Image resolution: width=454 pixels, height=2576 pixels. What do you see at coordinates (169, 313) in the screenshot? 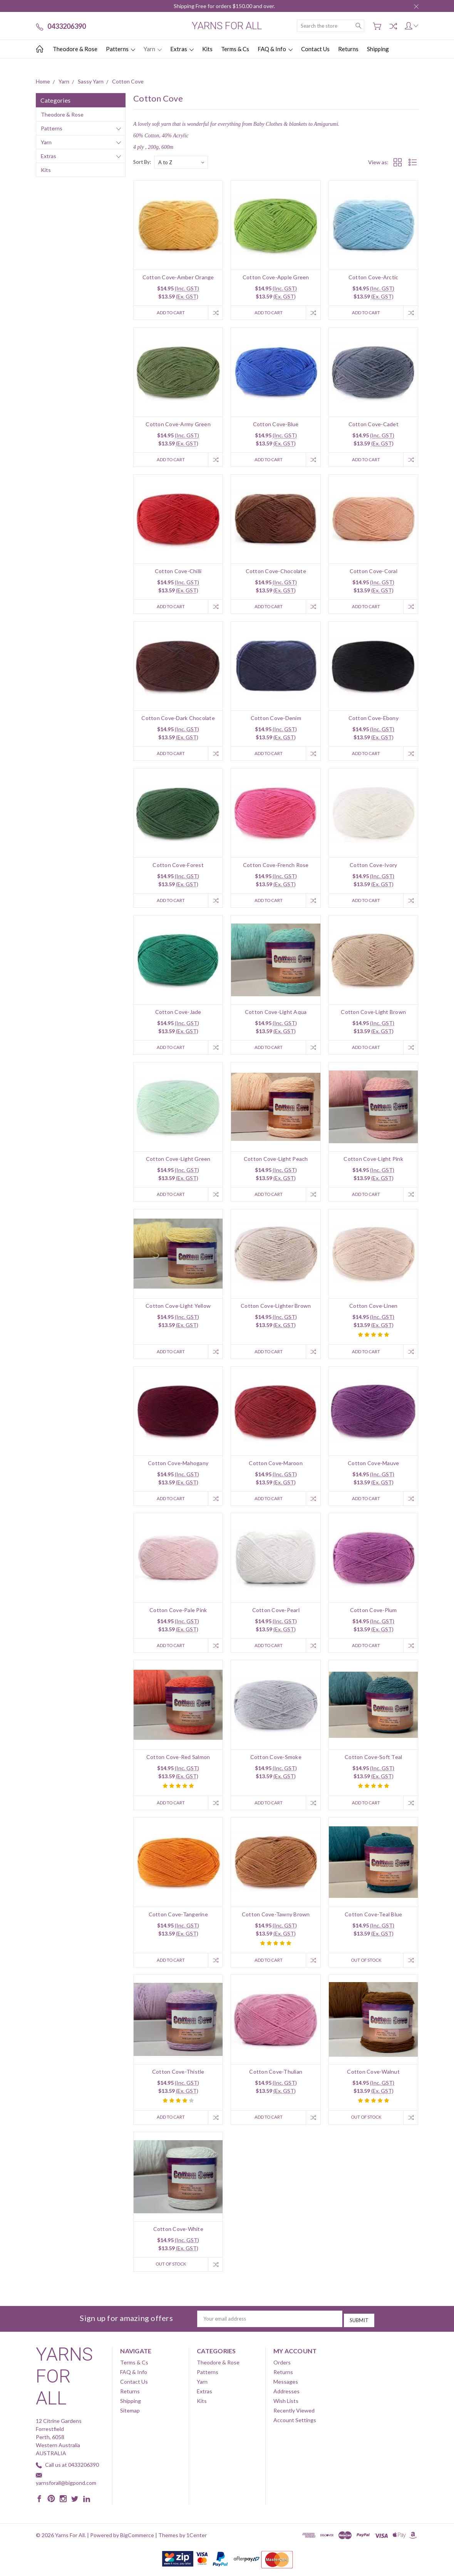
I see `Add to Cart` at bounding box center [169, 313].